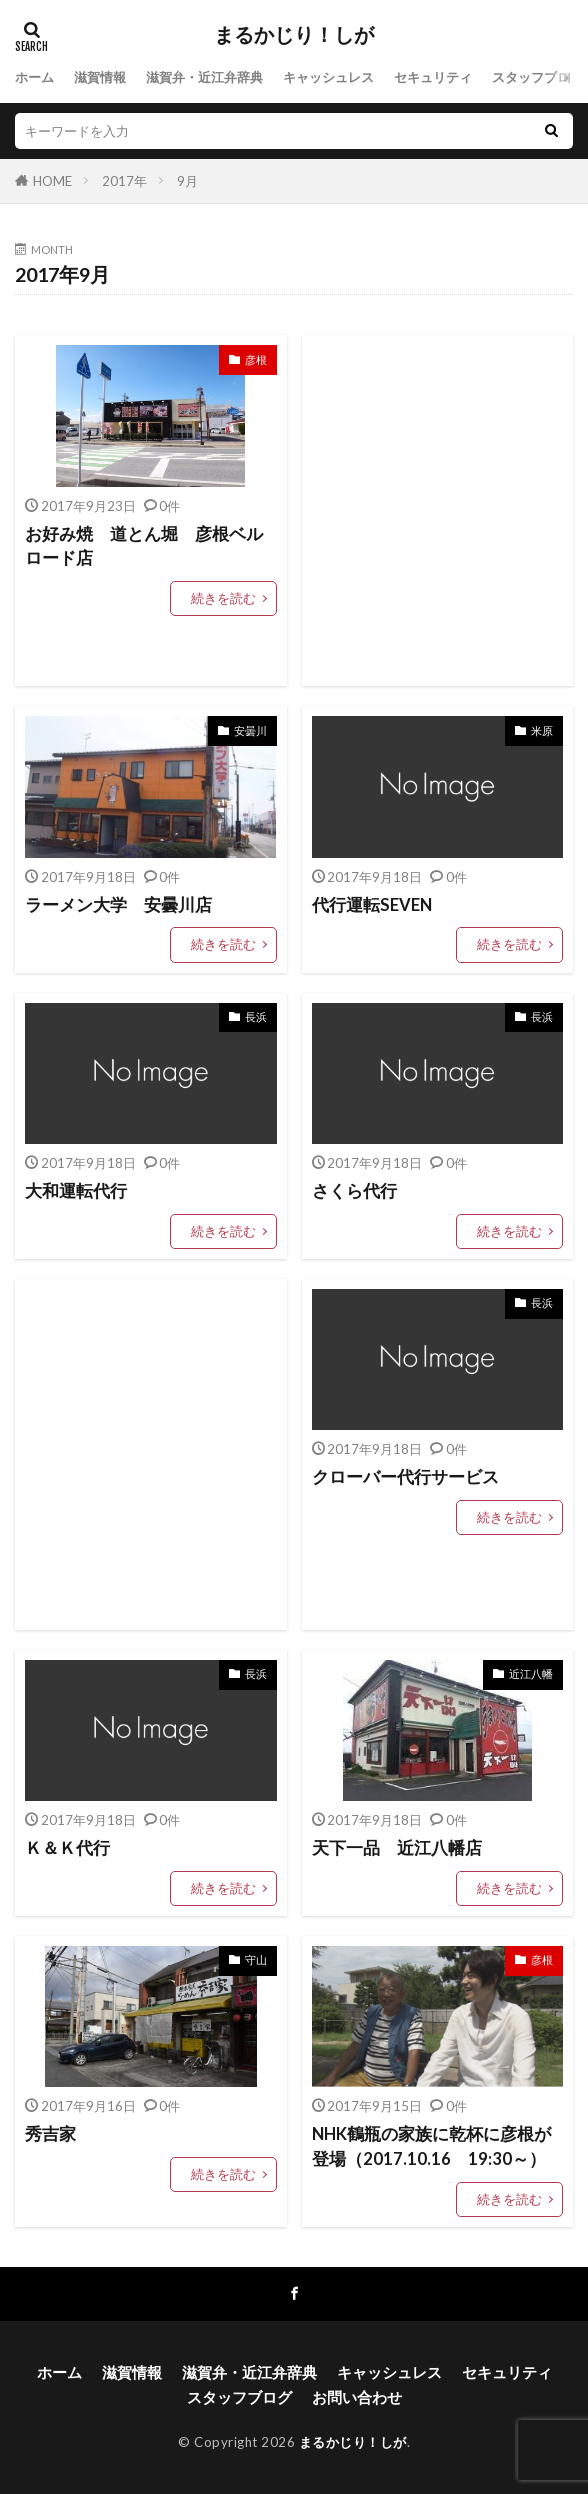 The width and height of the screenshot is (588, 2494). What do you see at coordinates (542, 730) in the screenshot?
I see `米原` at bounding box center [542, 730].